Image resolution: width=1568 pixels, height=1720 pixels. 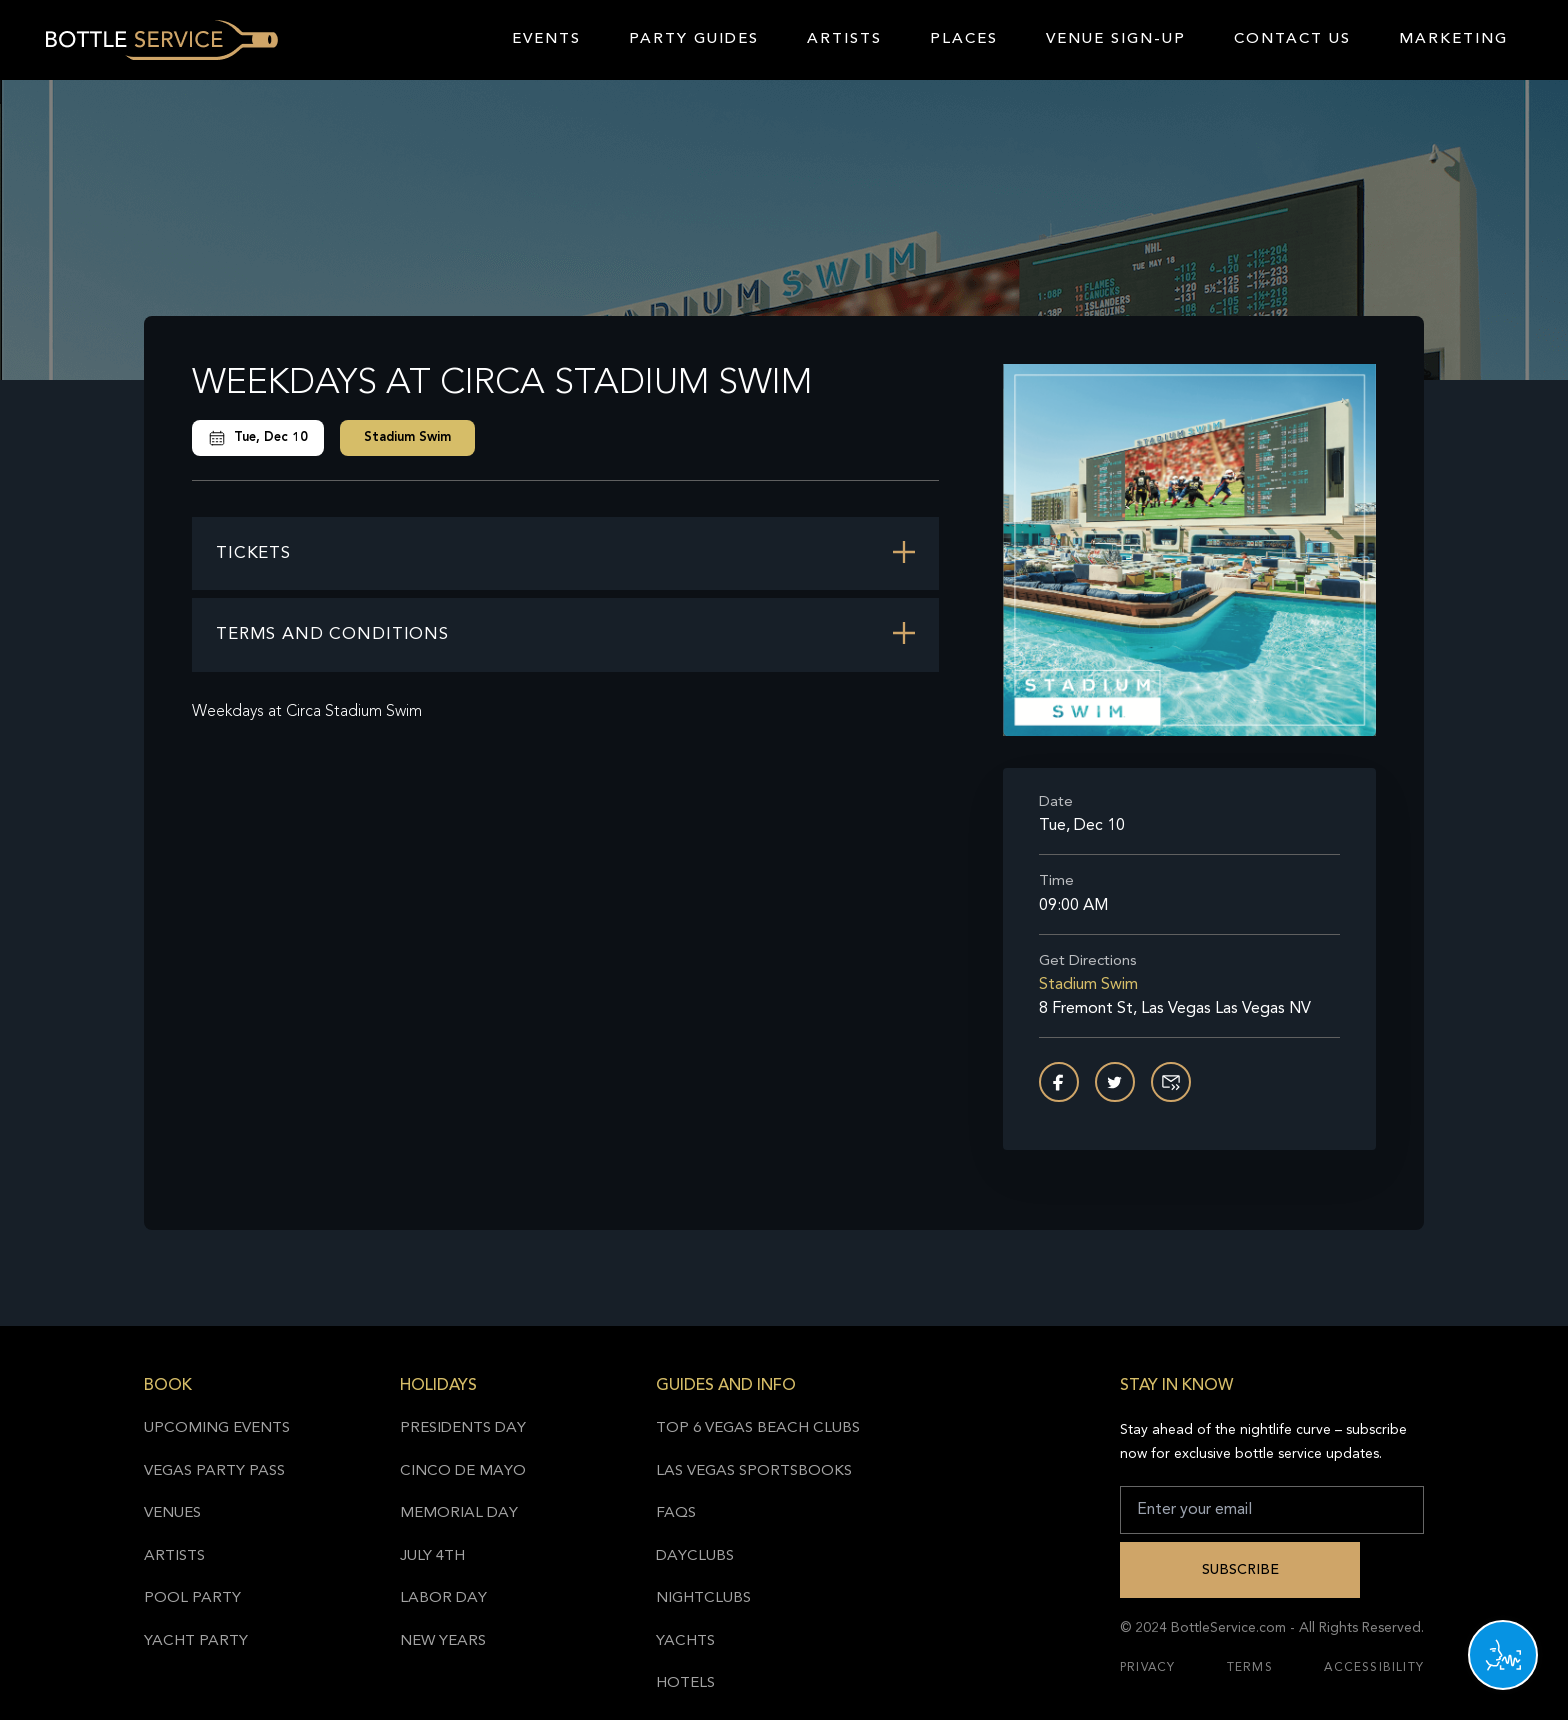 What do you see at coordinates (172, 1513) in the screenshot?
I see `Venues` at bounding box center [172, 1513].